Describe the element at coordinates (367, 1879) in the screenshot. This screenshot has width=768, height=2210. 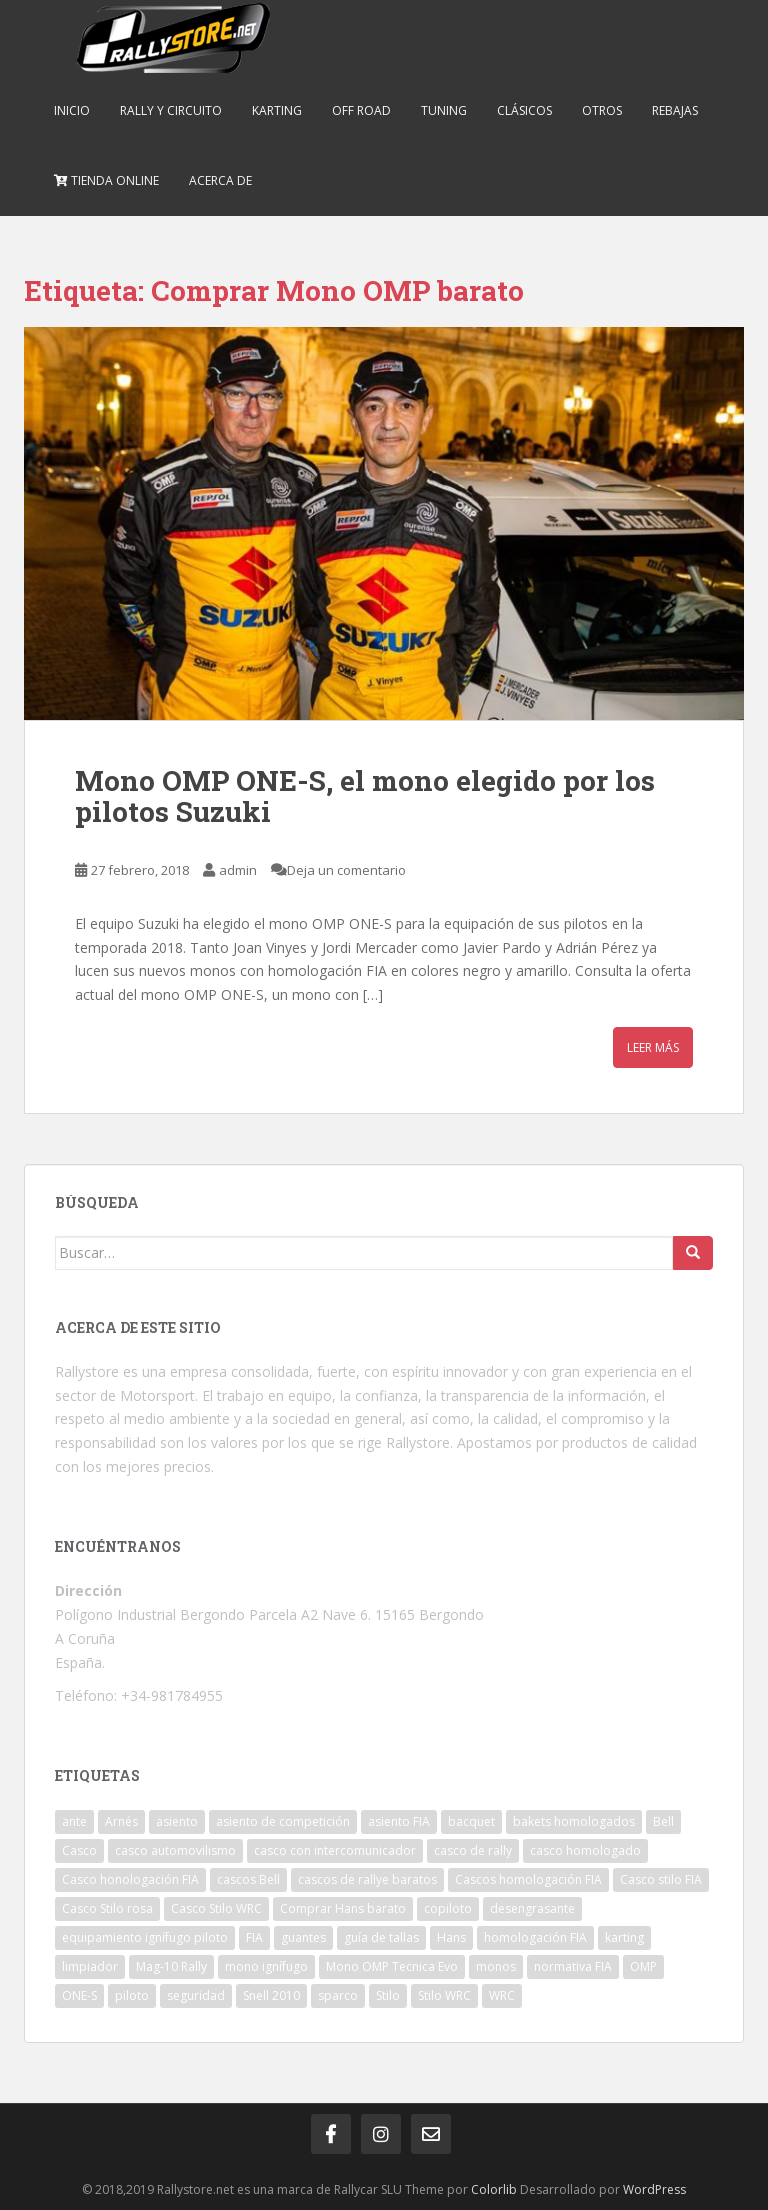
I see `cascos de rallye baratos [cascos de rallye baratos (2 elementos)]` at that location.